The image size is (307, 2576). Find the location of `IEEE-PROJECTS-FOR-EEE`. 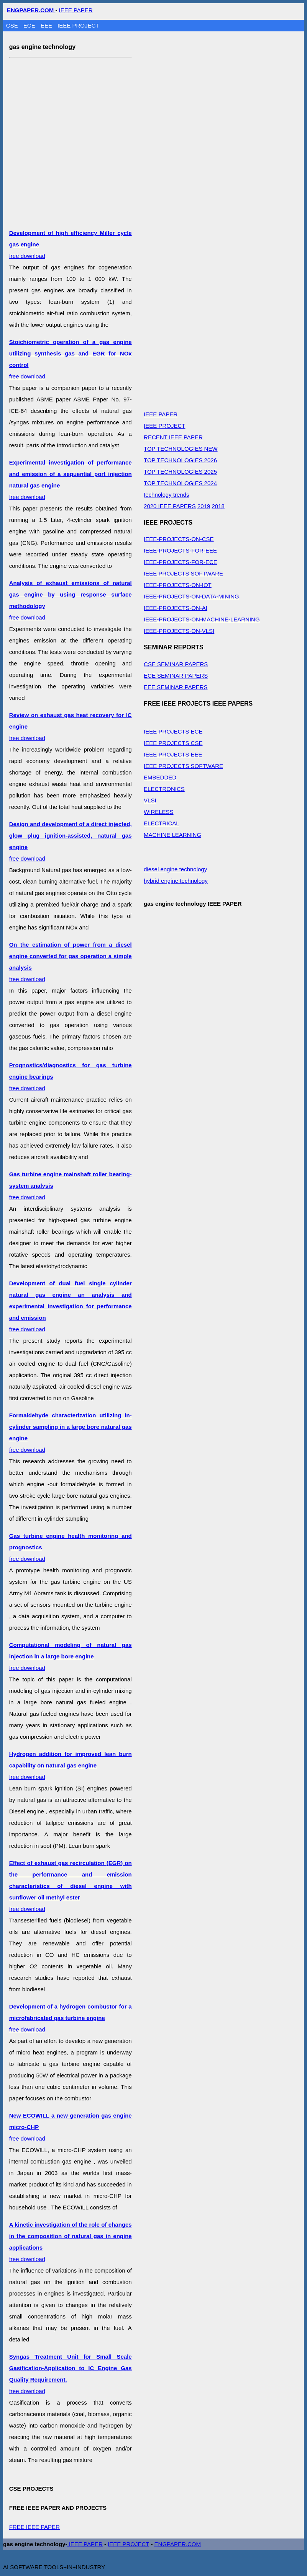

IEEE-PROJECTS-FOR-EEE is located at coordinates (180, 550).